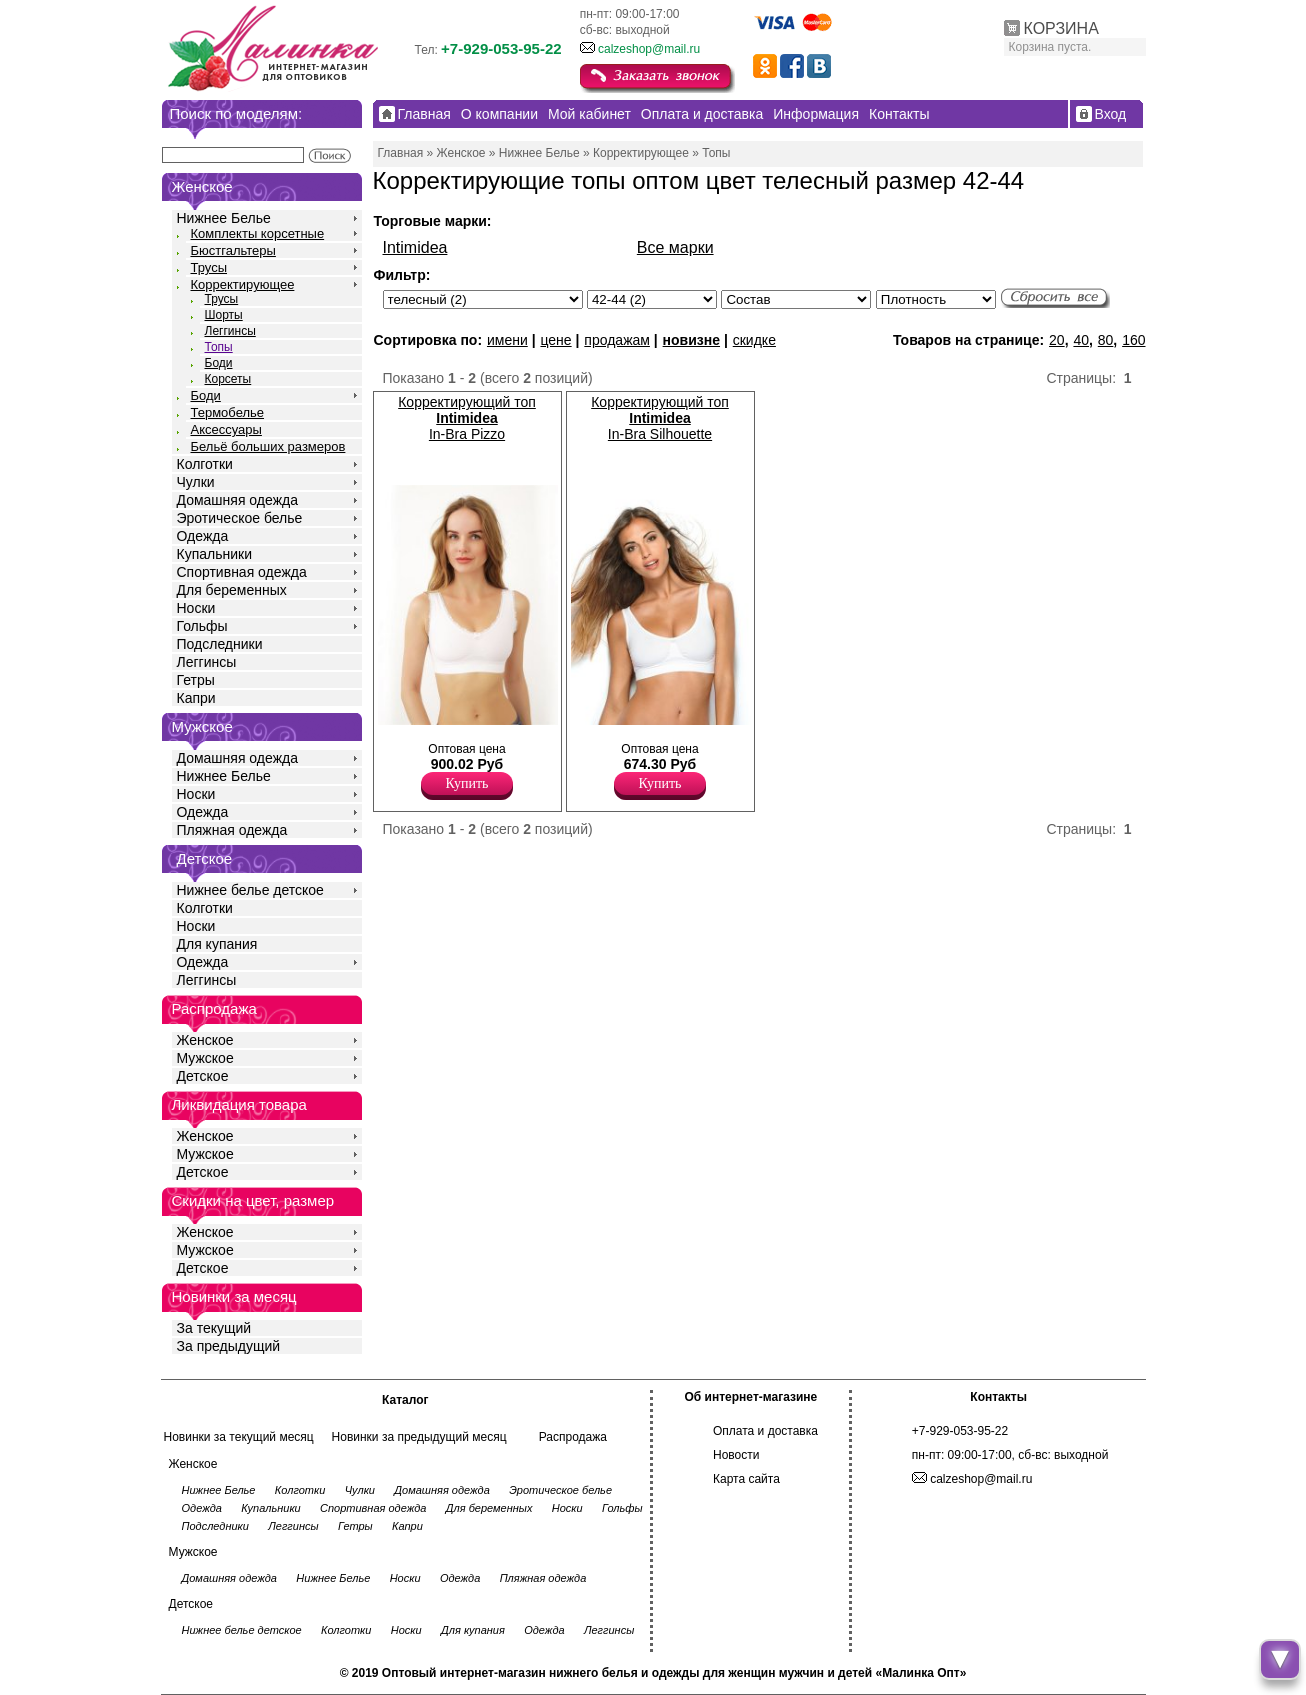  Describe the element at coordinates (224, 218) in the screenshot. I see `Нижнее Белье` at that location.